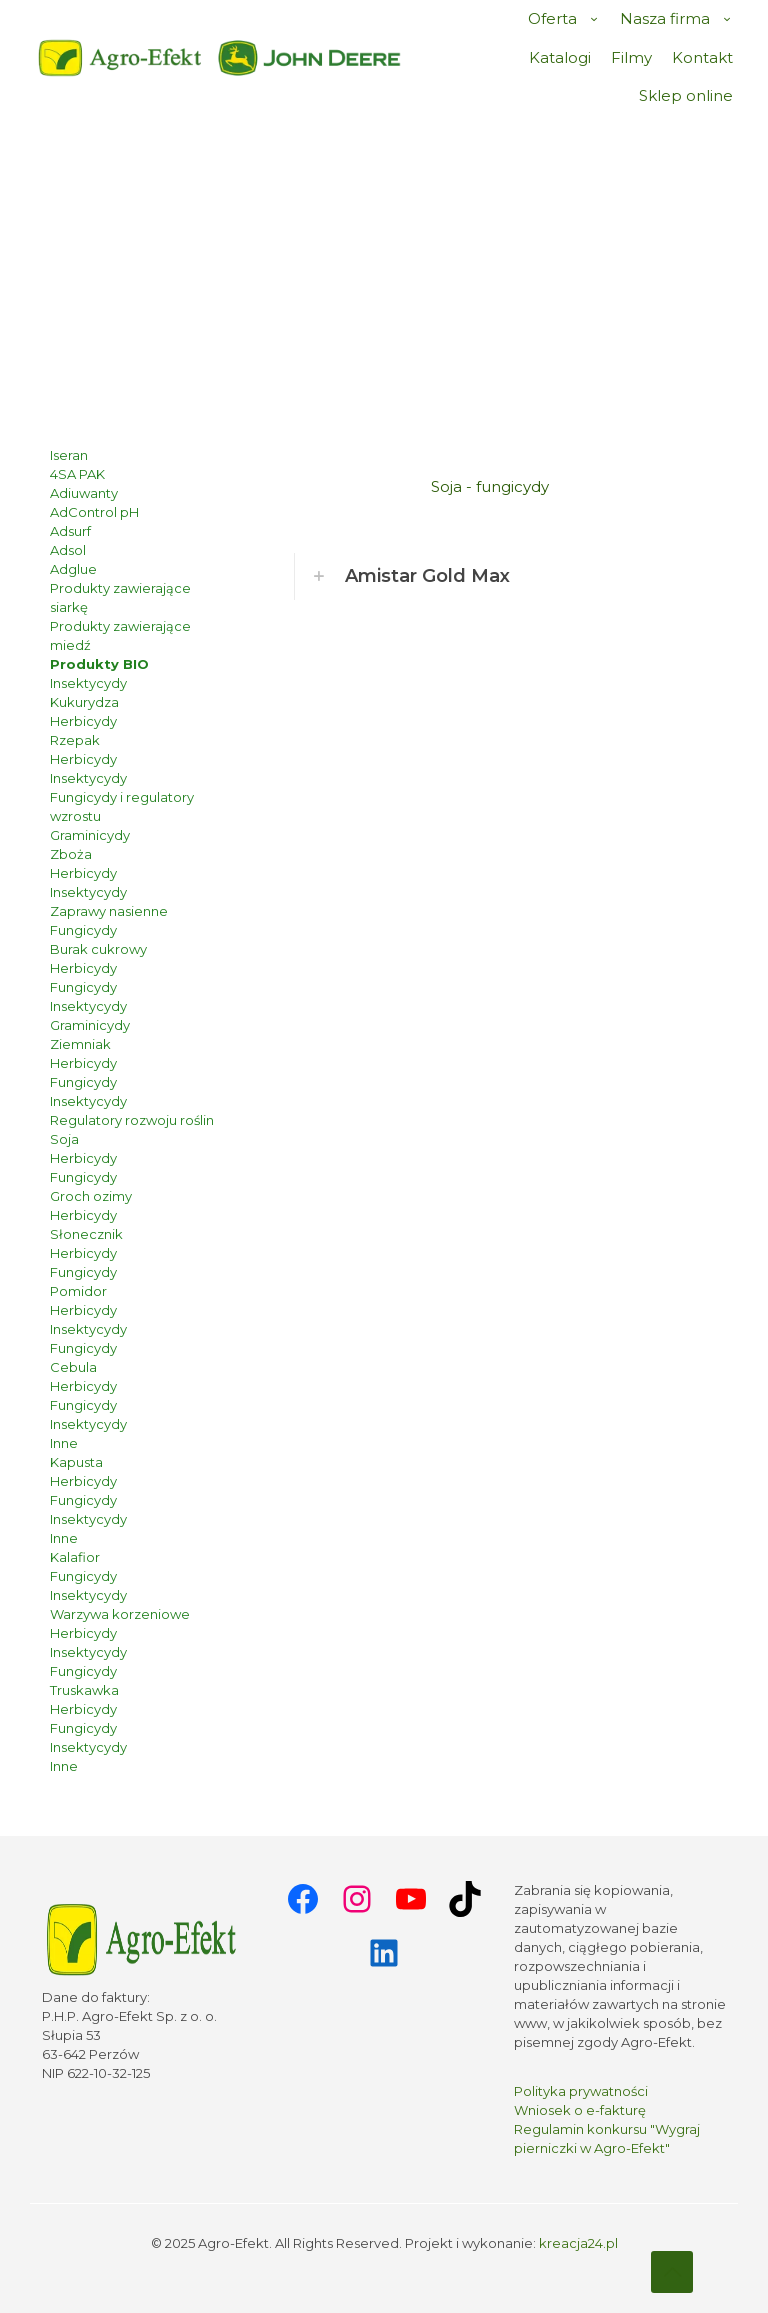 The image size is (768, 2313). I want to click on Adiuwanty, so click(84, 493).